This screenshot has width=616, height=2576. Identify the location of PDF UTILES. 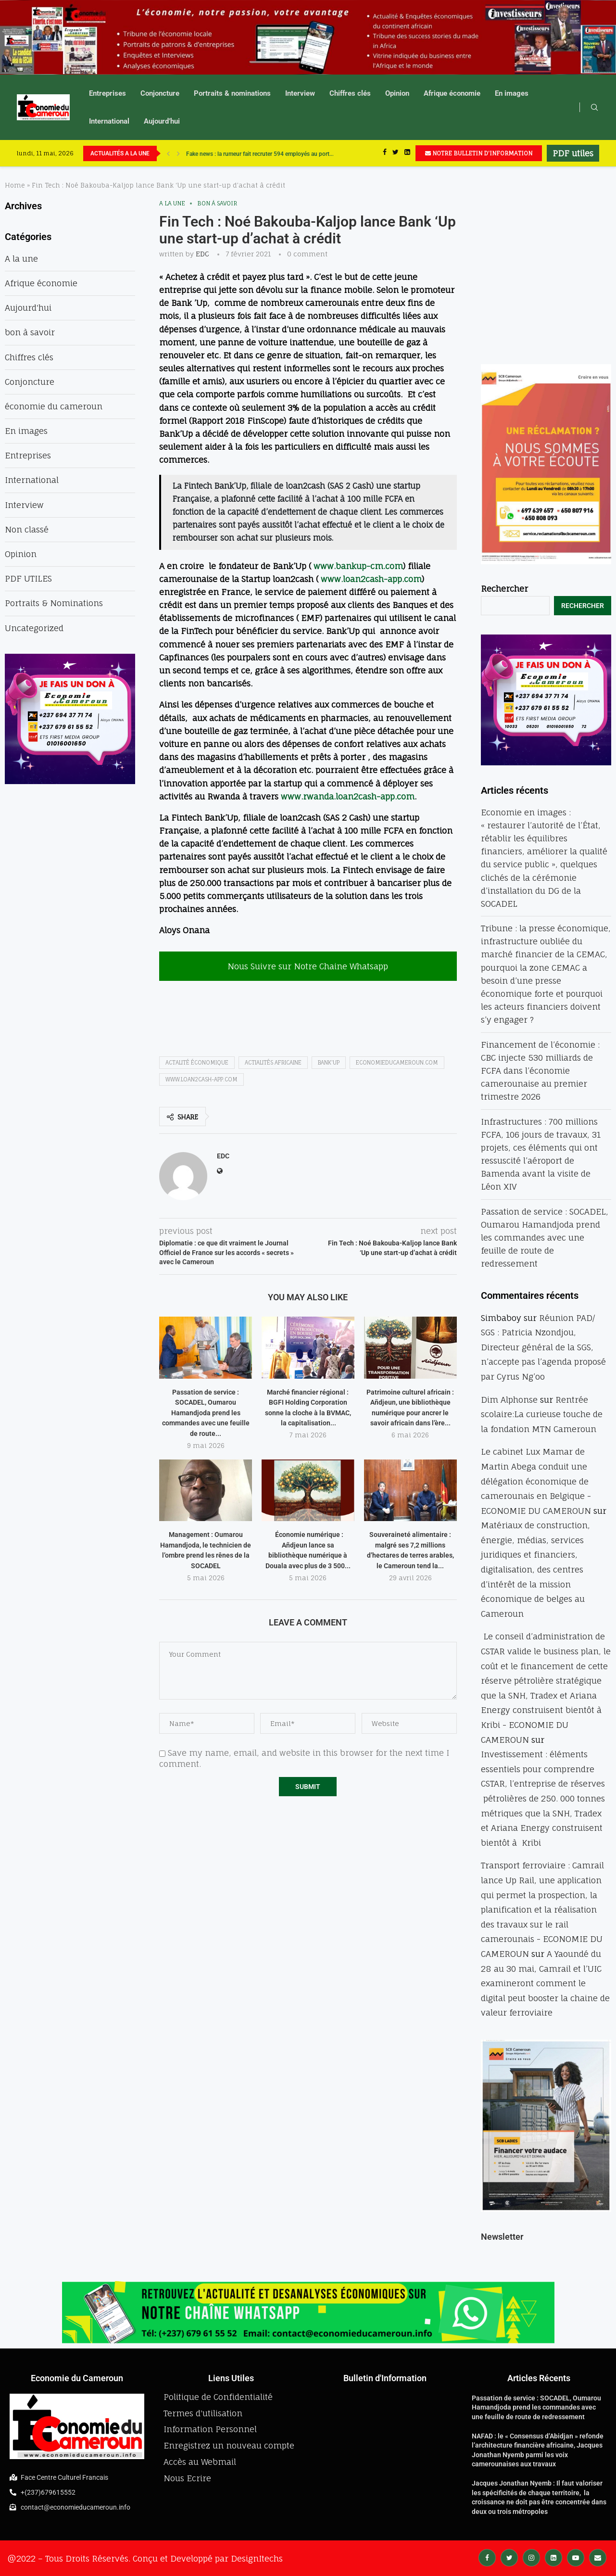
(28, 578).